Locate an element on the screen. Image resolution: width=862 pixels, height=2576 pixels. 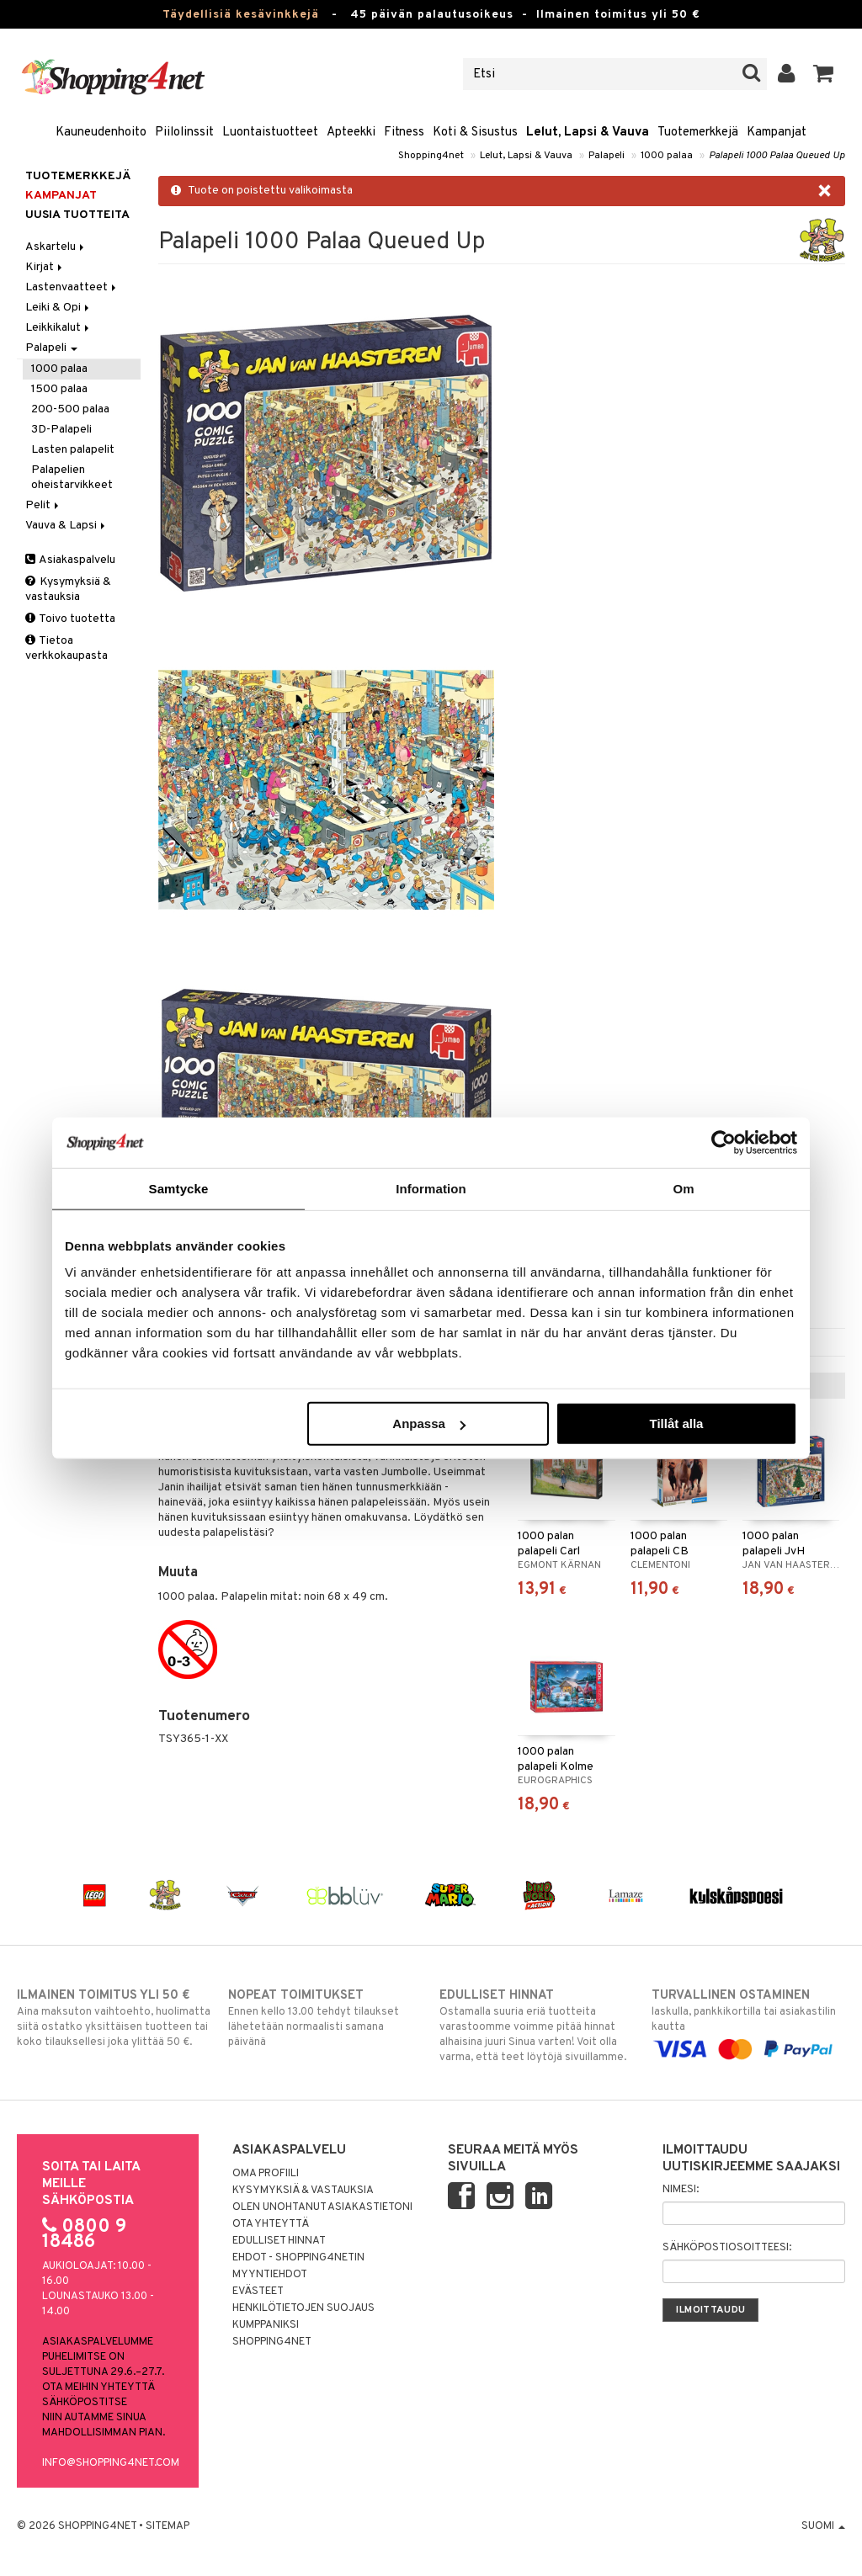
Täydellisiä kesävinkkejä is located at coordinates (240, 15).